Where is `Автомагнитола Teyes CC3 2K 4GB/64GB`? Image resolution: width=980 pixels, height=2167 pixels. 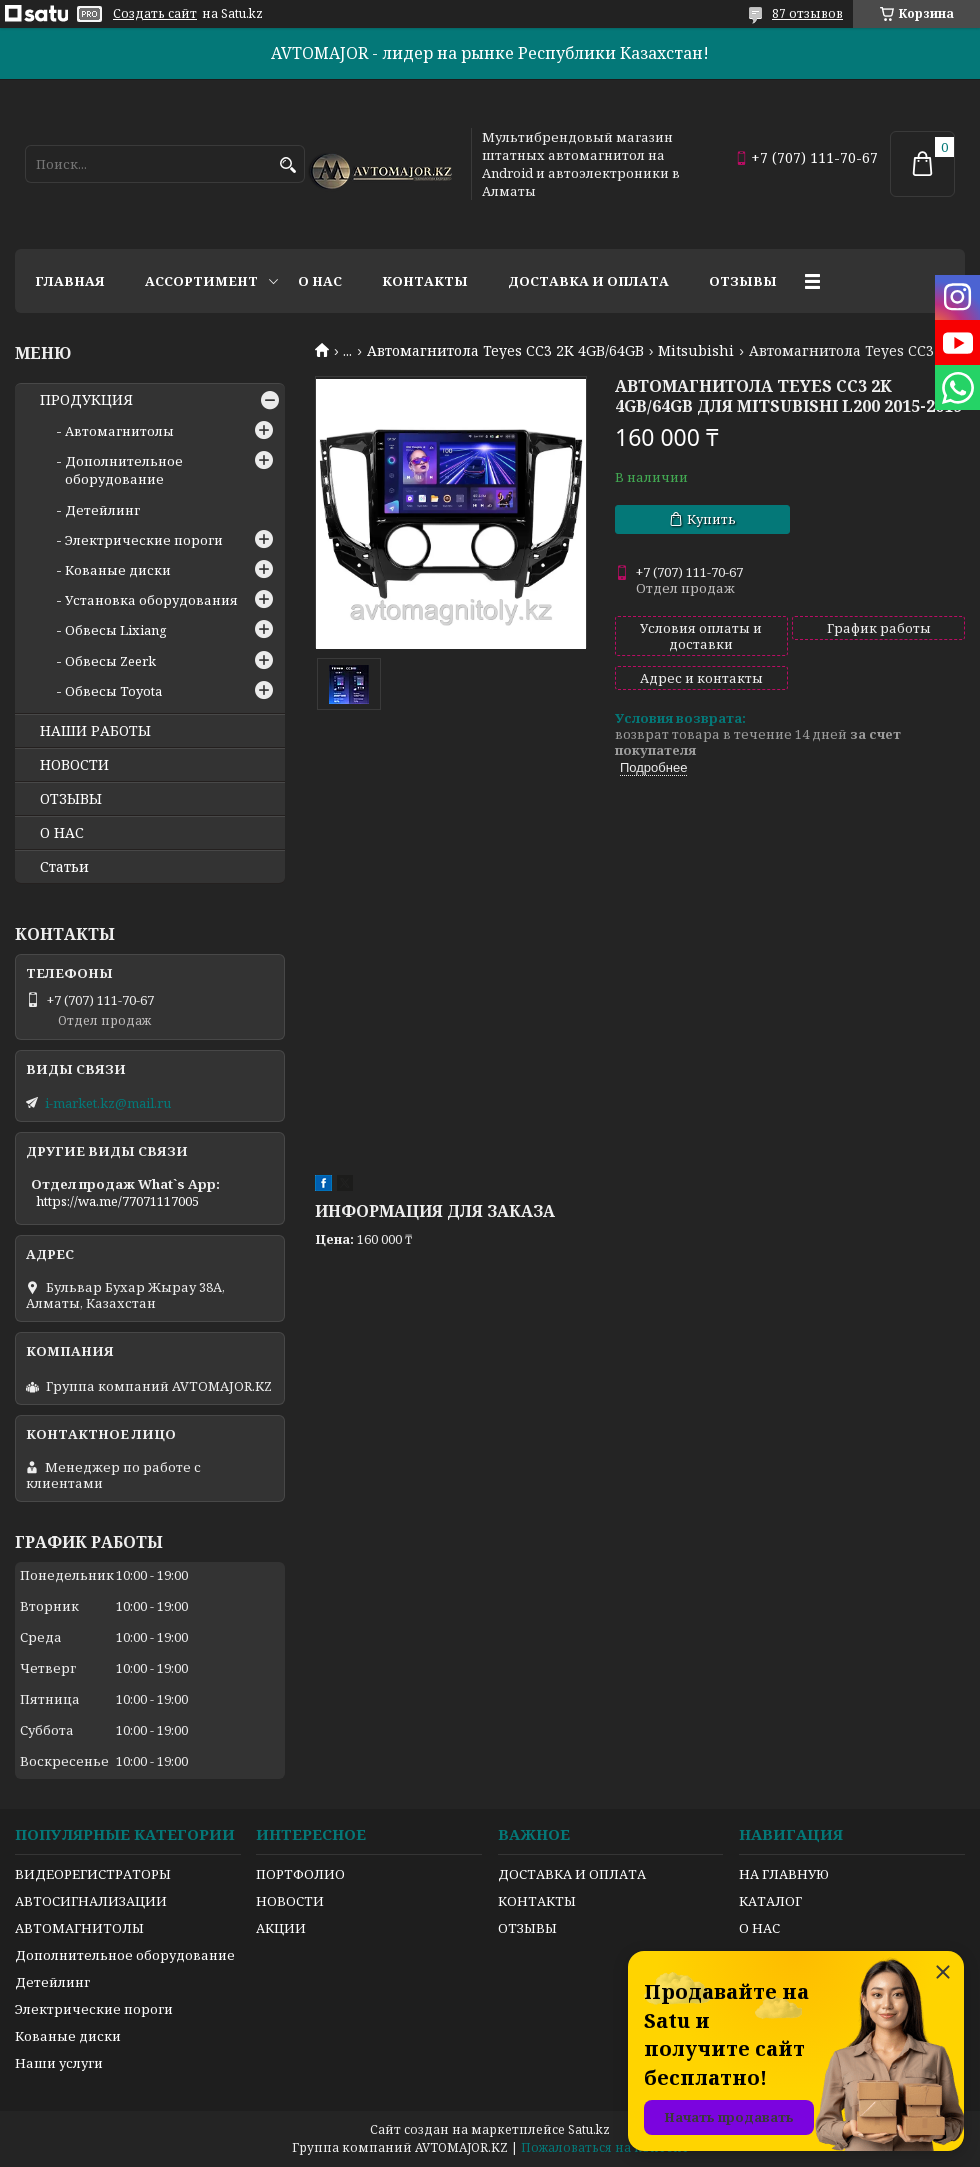
Автомагнитола Teyes CC3 2K 4GB/64GB is located at coordinates (505, 351).